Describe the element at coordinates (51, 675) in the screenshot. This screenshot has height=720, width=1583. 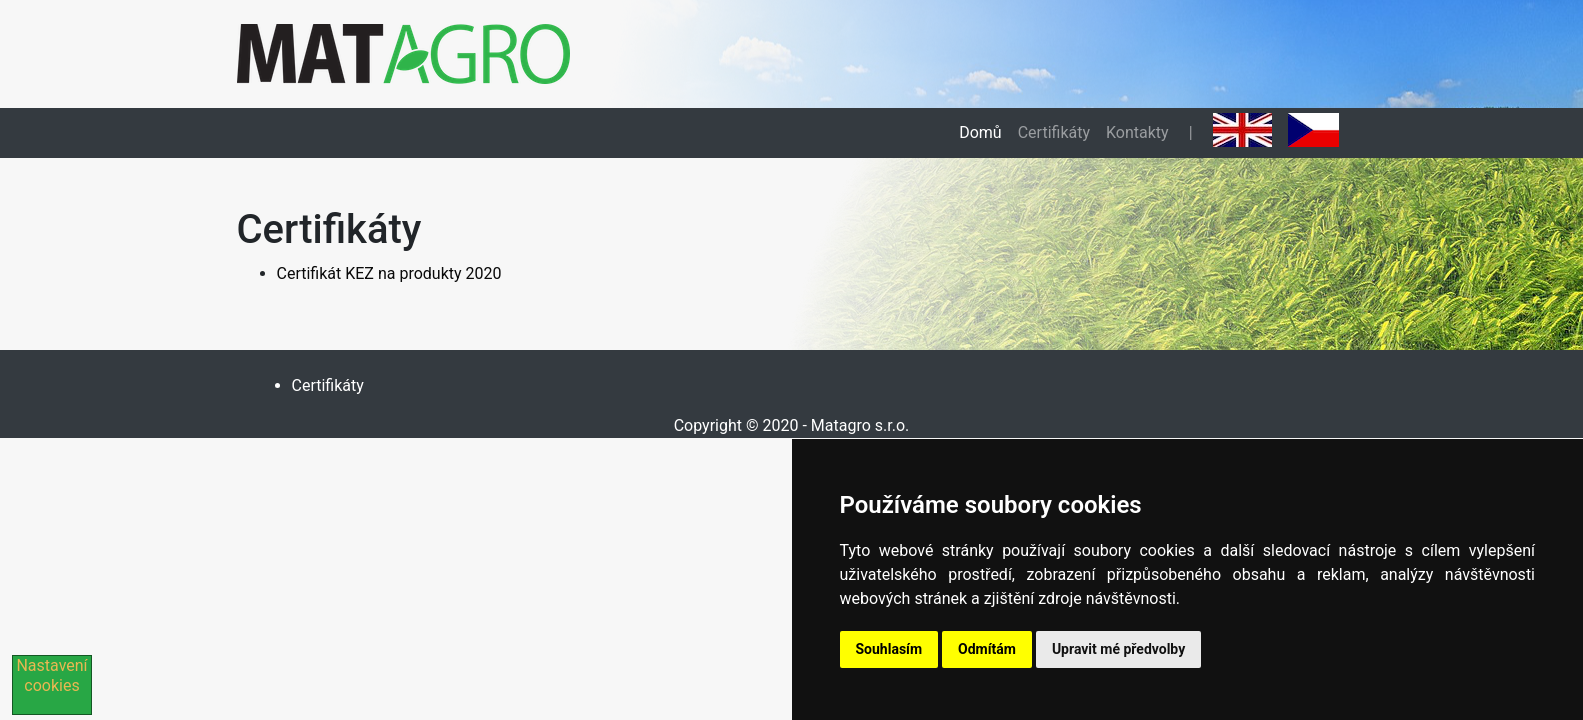
I see `Nastavení cookies` at that location.